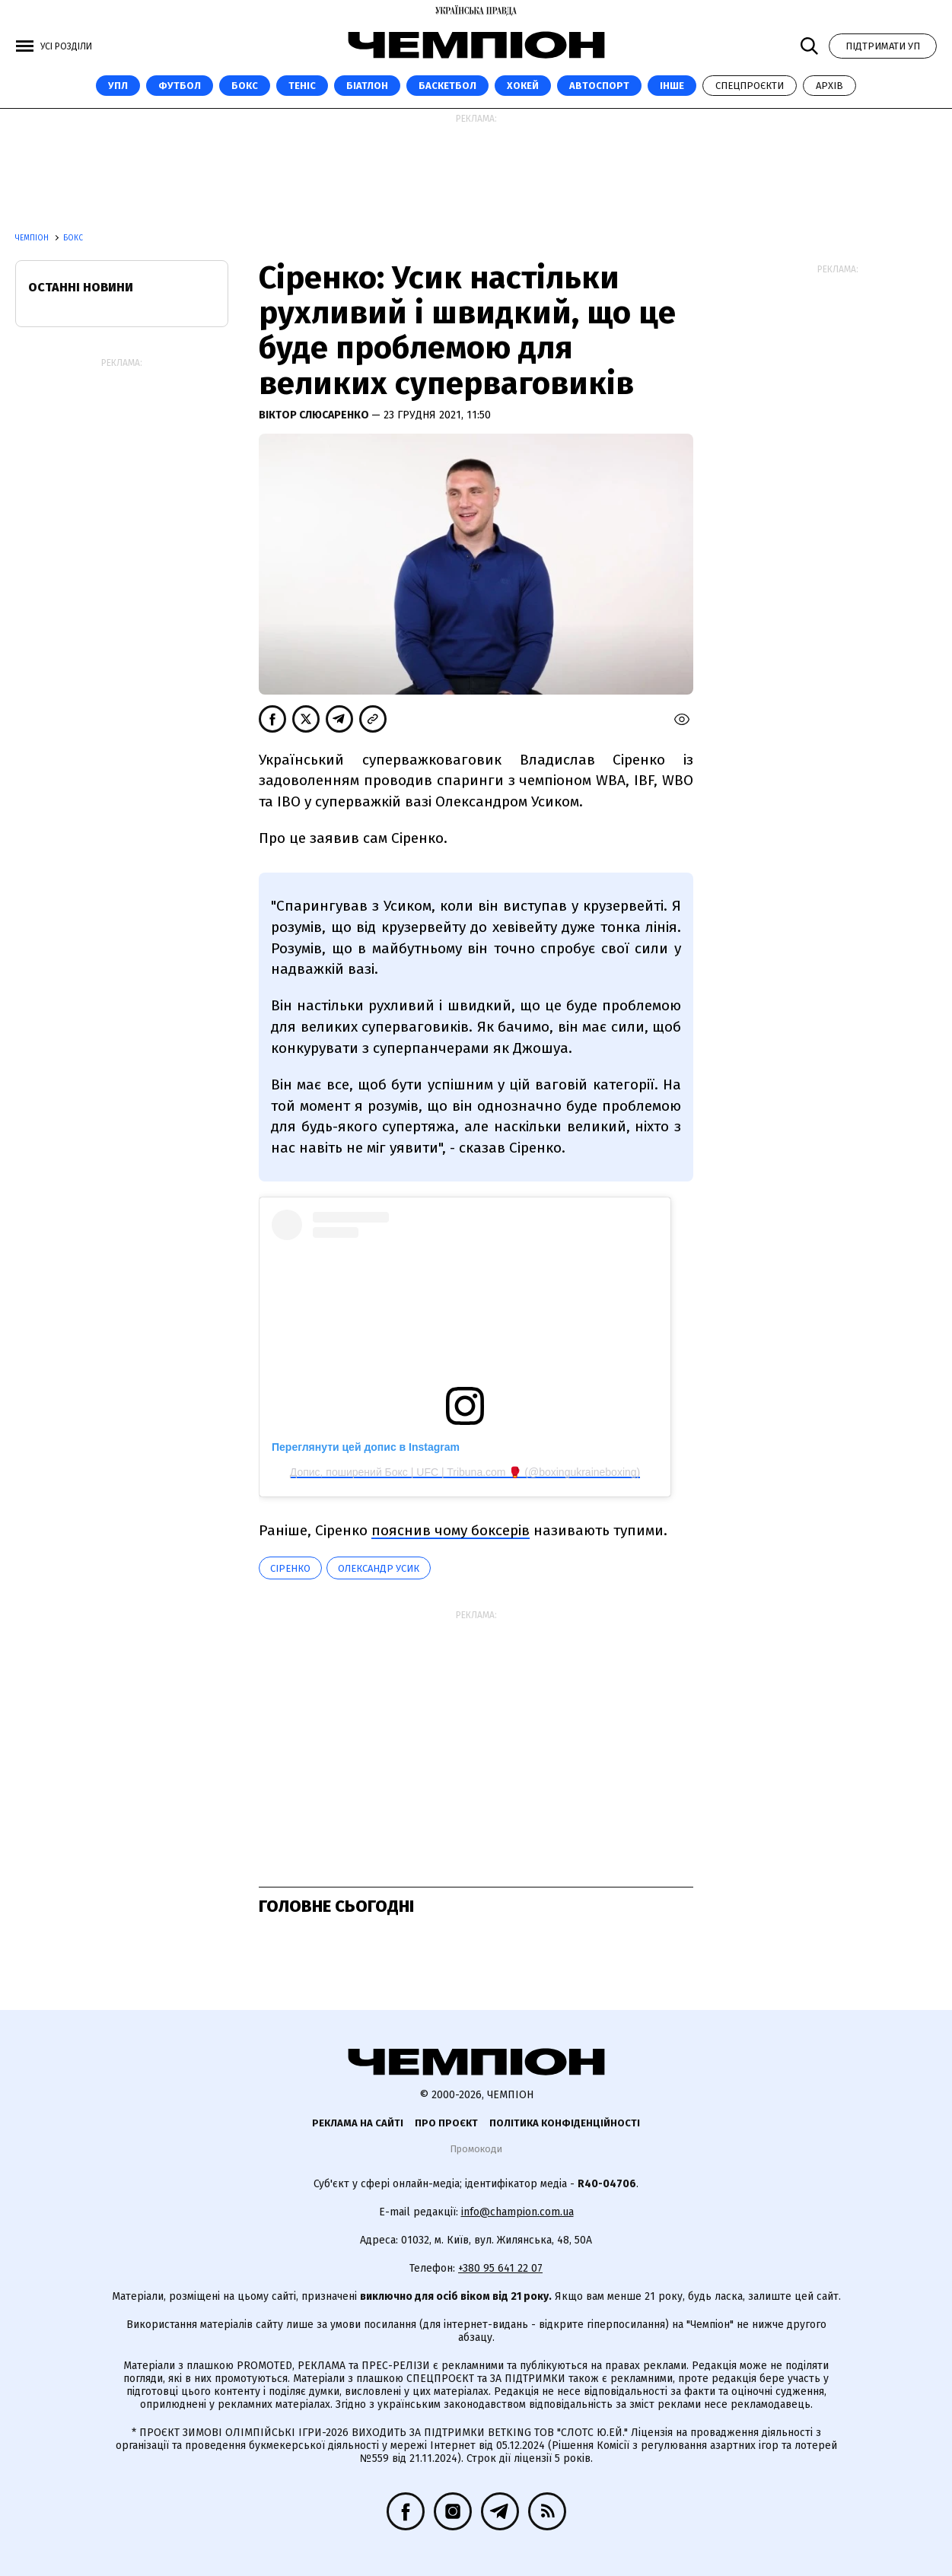 The height and width of the screenshot is (2576, 952). I want to click on Політика конфіденційності, so click(564, 2123).